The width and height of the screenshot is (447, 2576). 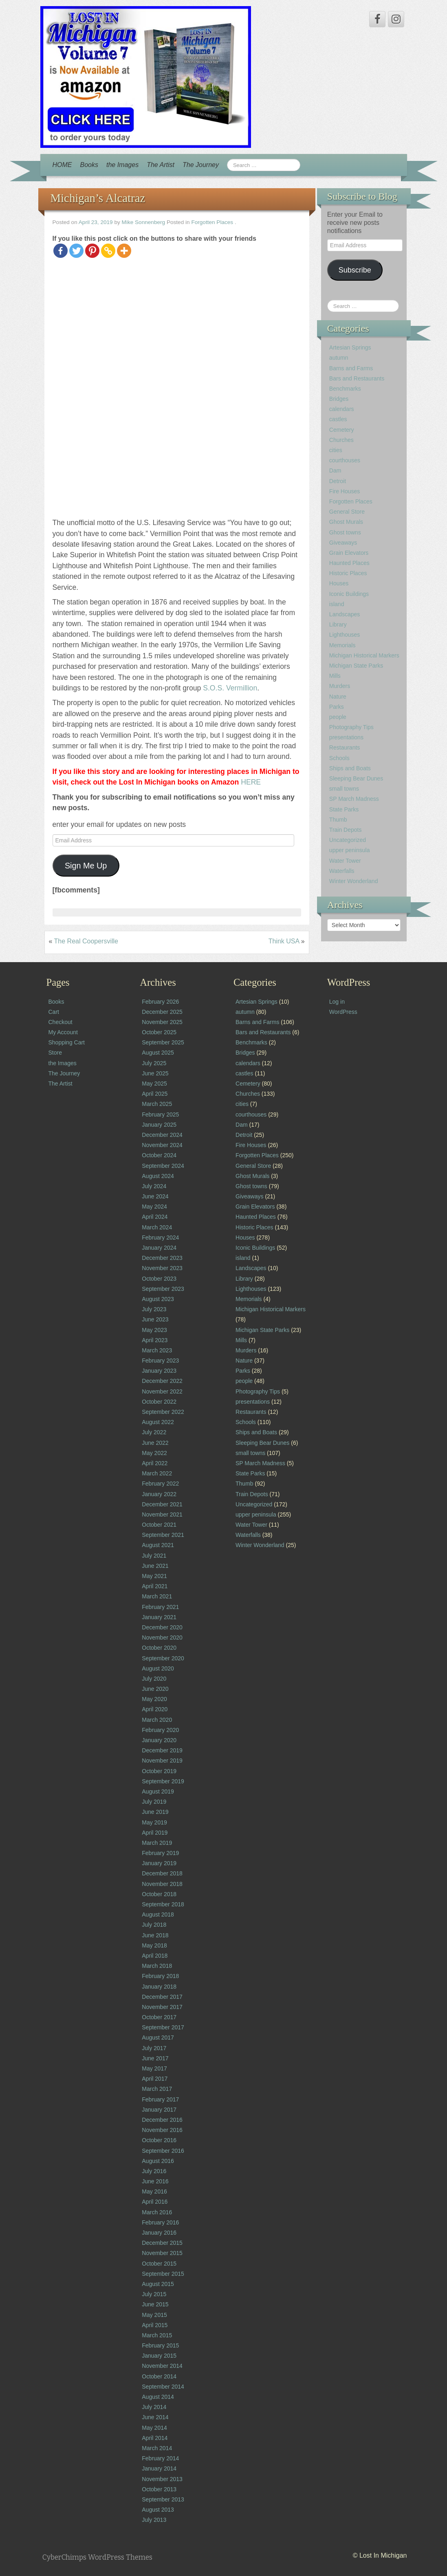 I want to click on May 2023, so click(x=154, y=1330).